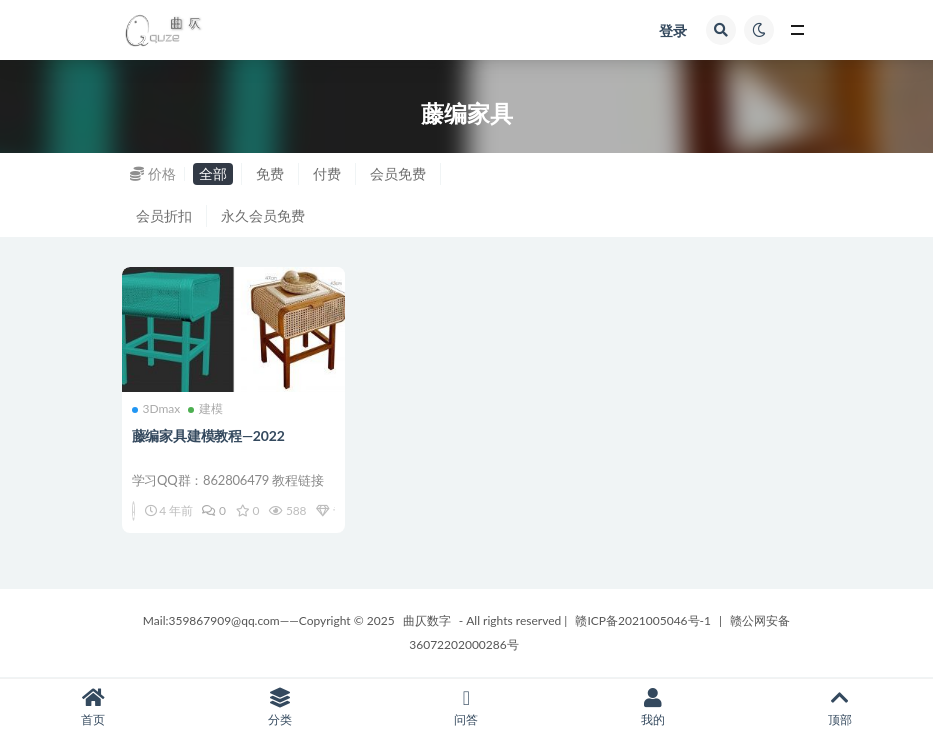 The height and width of the screenshot is (737, 933). I want to click on 分类, so click(280, 707).